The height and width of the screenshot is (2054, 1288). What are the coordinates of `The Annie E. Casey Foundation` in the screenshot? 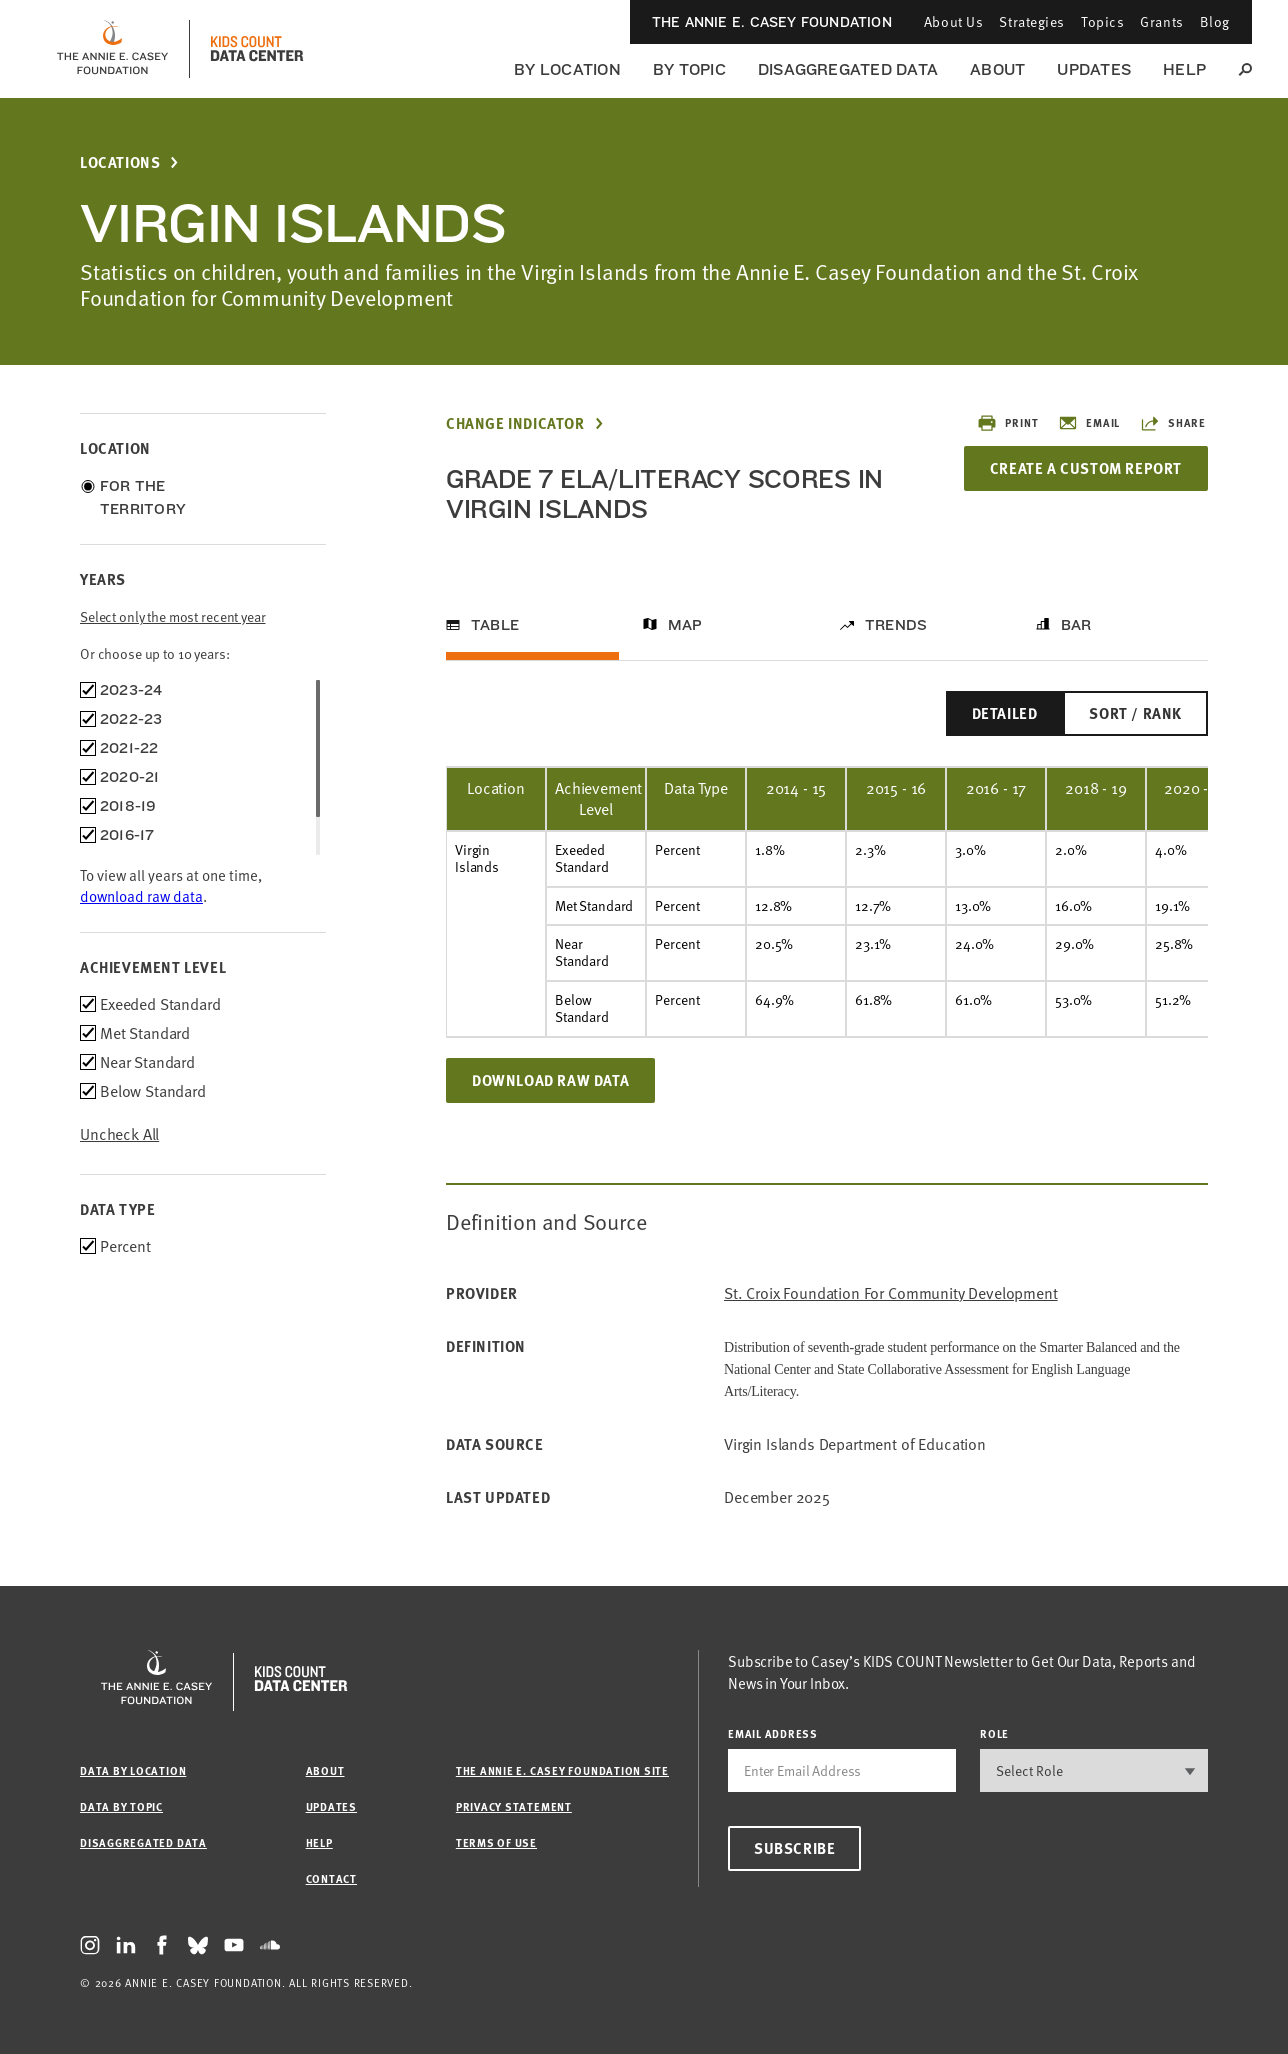 It's located at (772, 22).